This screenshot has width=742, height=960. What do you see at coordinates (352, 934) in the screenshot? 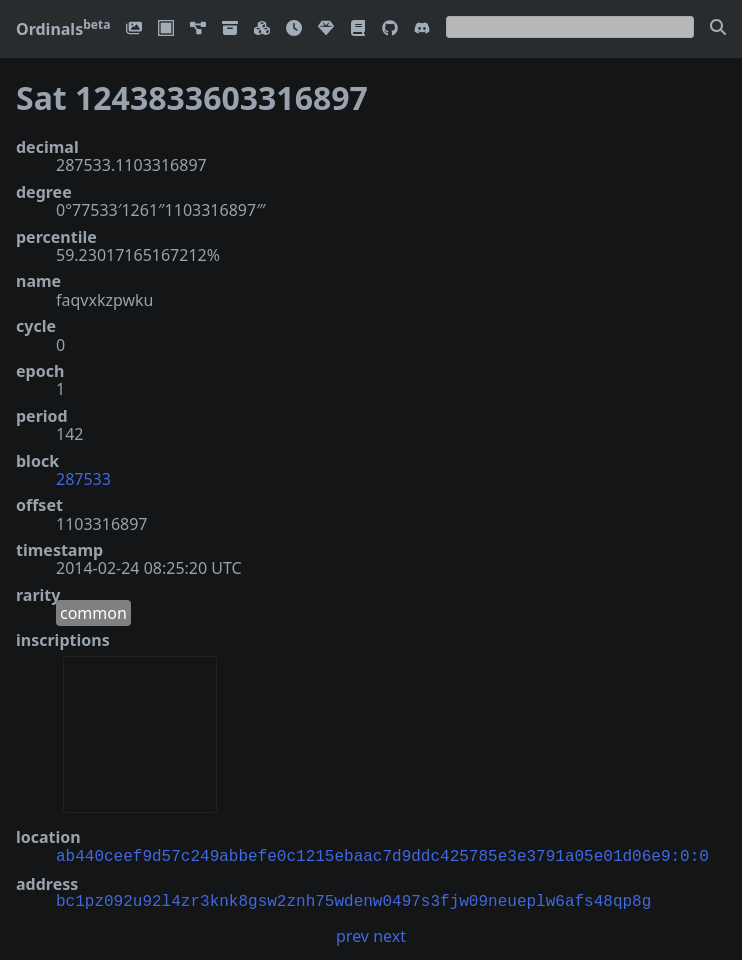
I see `prev` at bounding box center [352, 934].